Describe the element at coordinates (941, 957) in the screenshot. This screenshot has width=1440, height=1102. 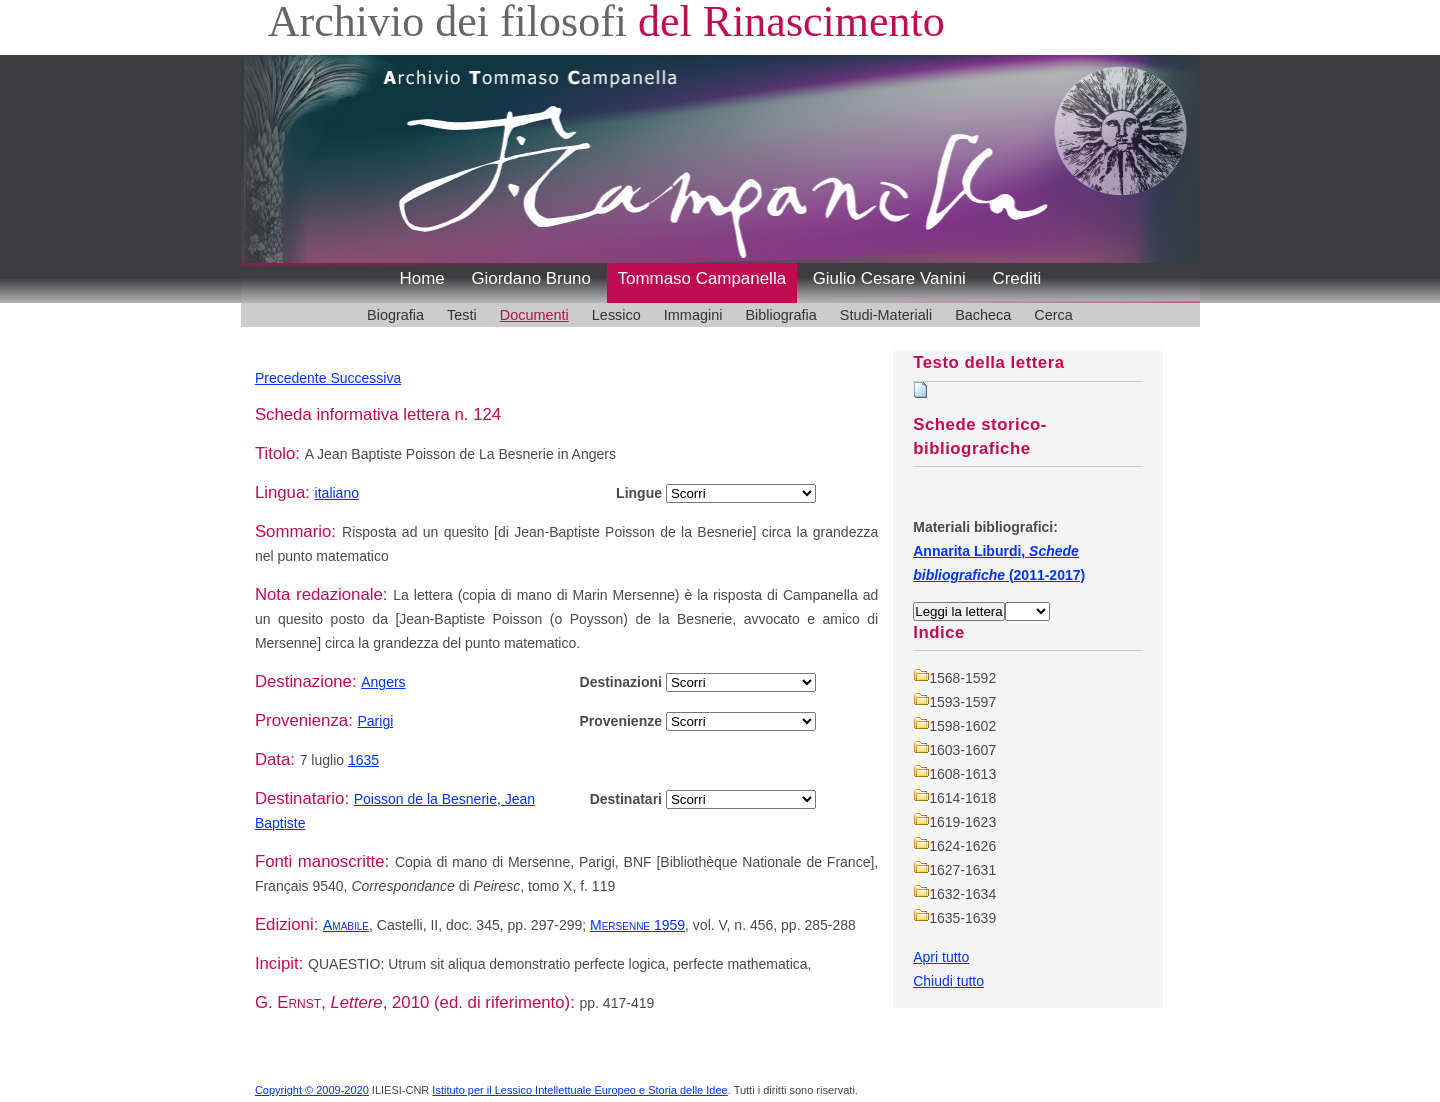
I see `Apri tutto` at that location.